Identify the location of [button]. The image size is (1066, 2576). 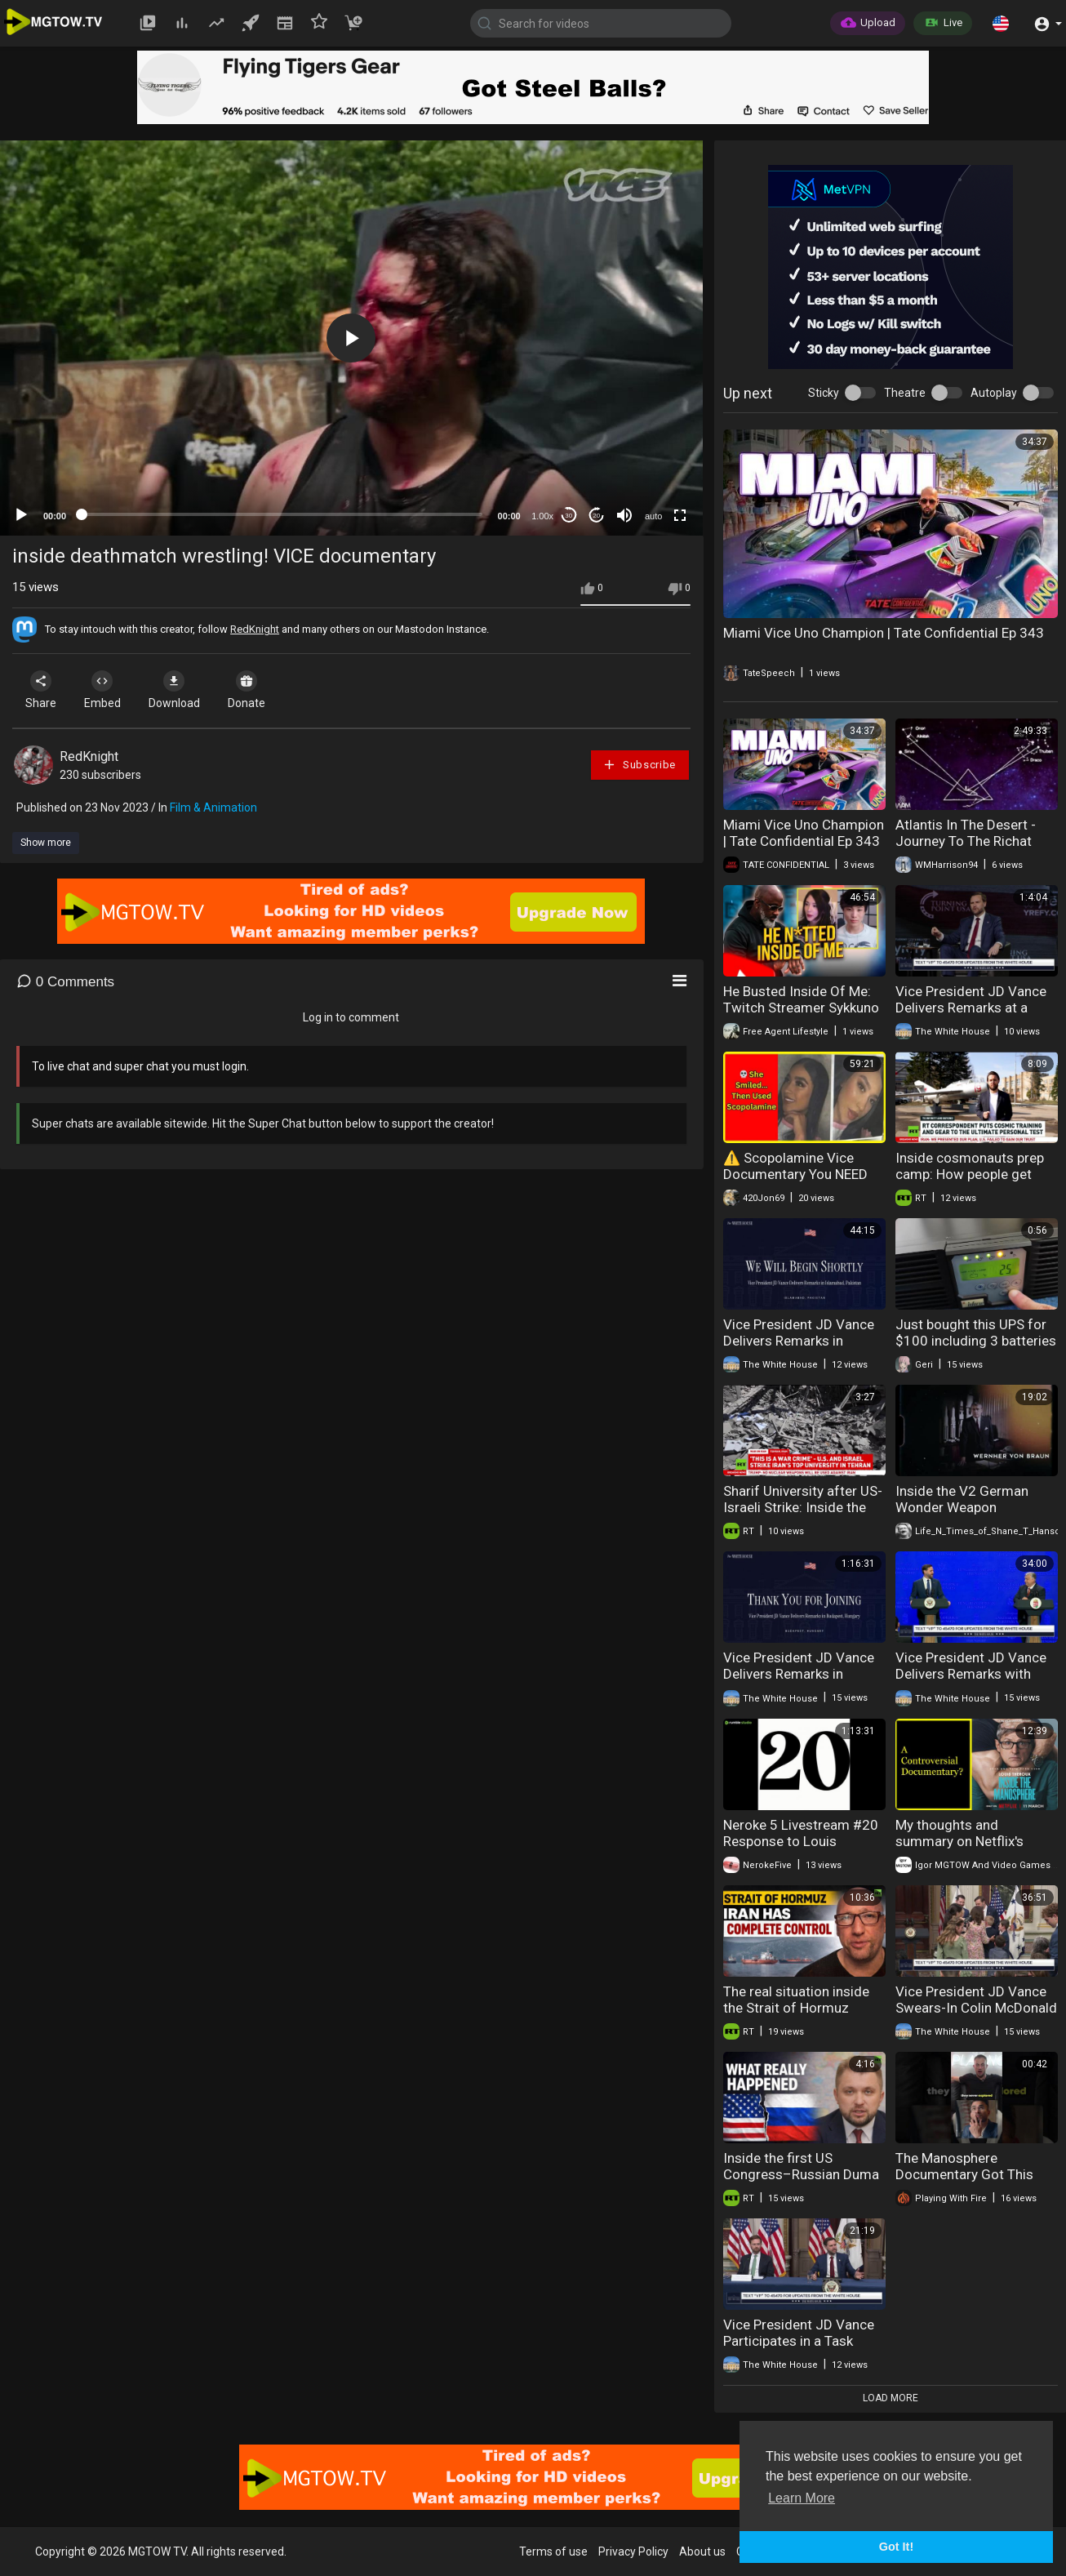
(1000, 23).